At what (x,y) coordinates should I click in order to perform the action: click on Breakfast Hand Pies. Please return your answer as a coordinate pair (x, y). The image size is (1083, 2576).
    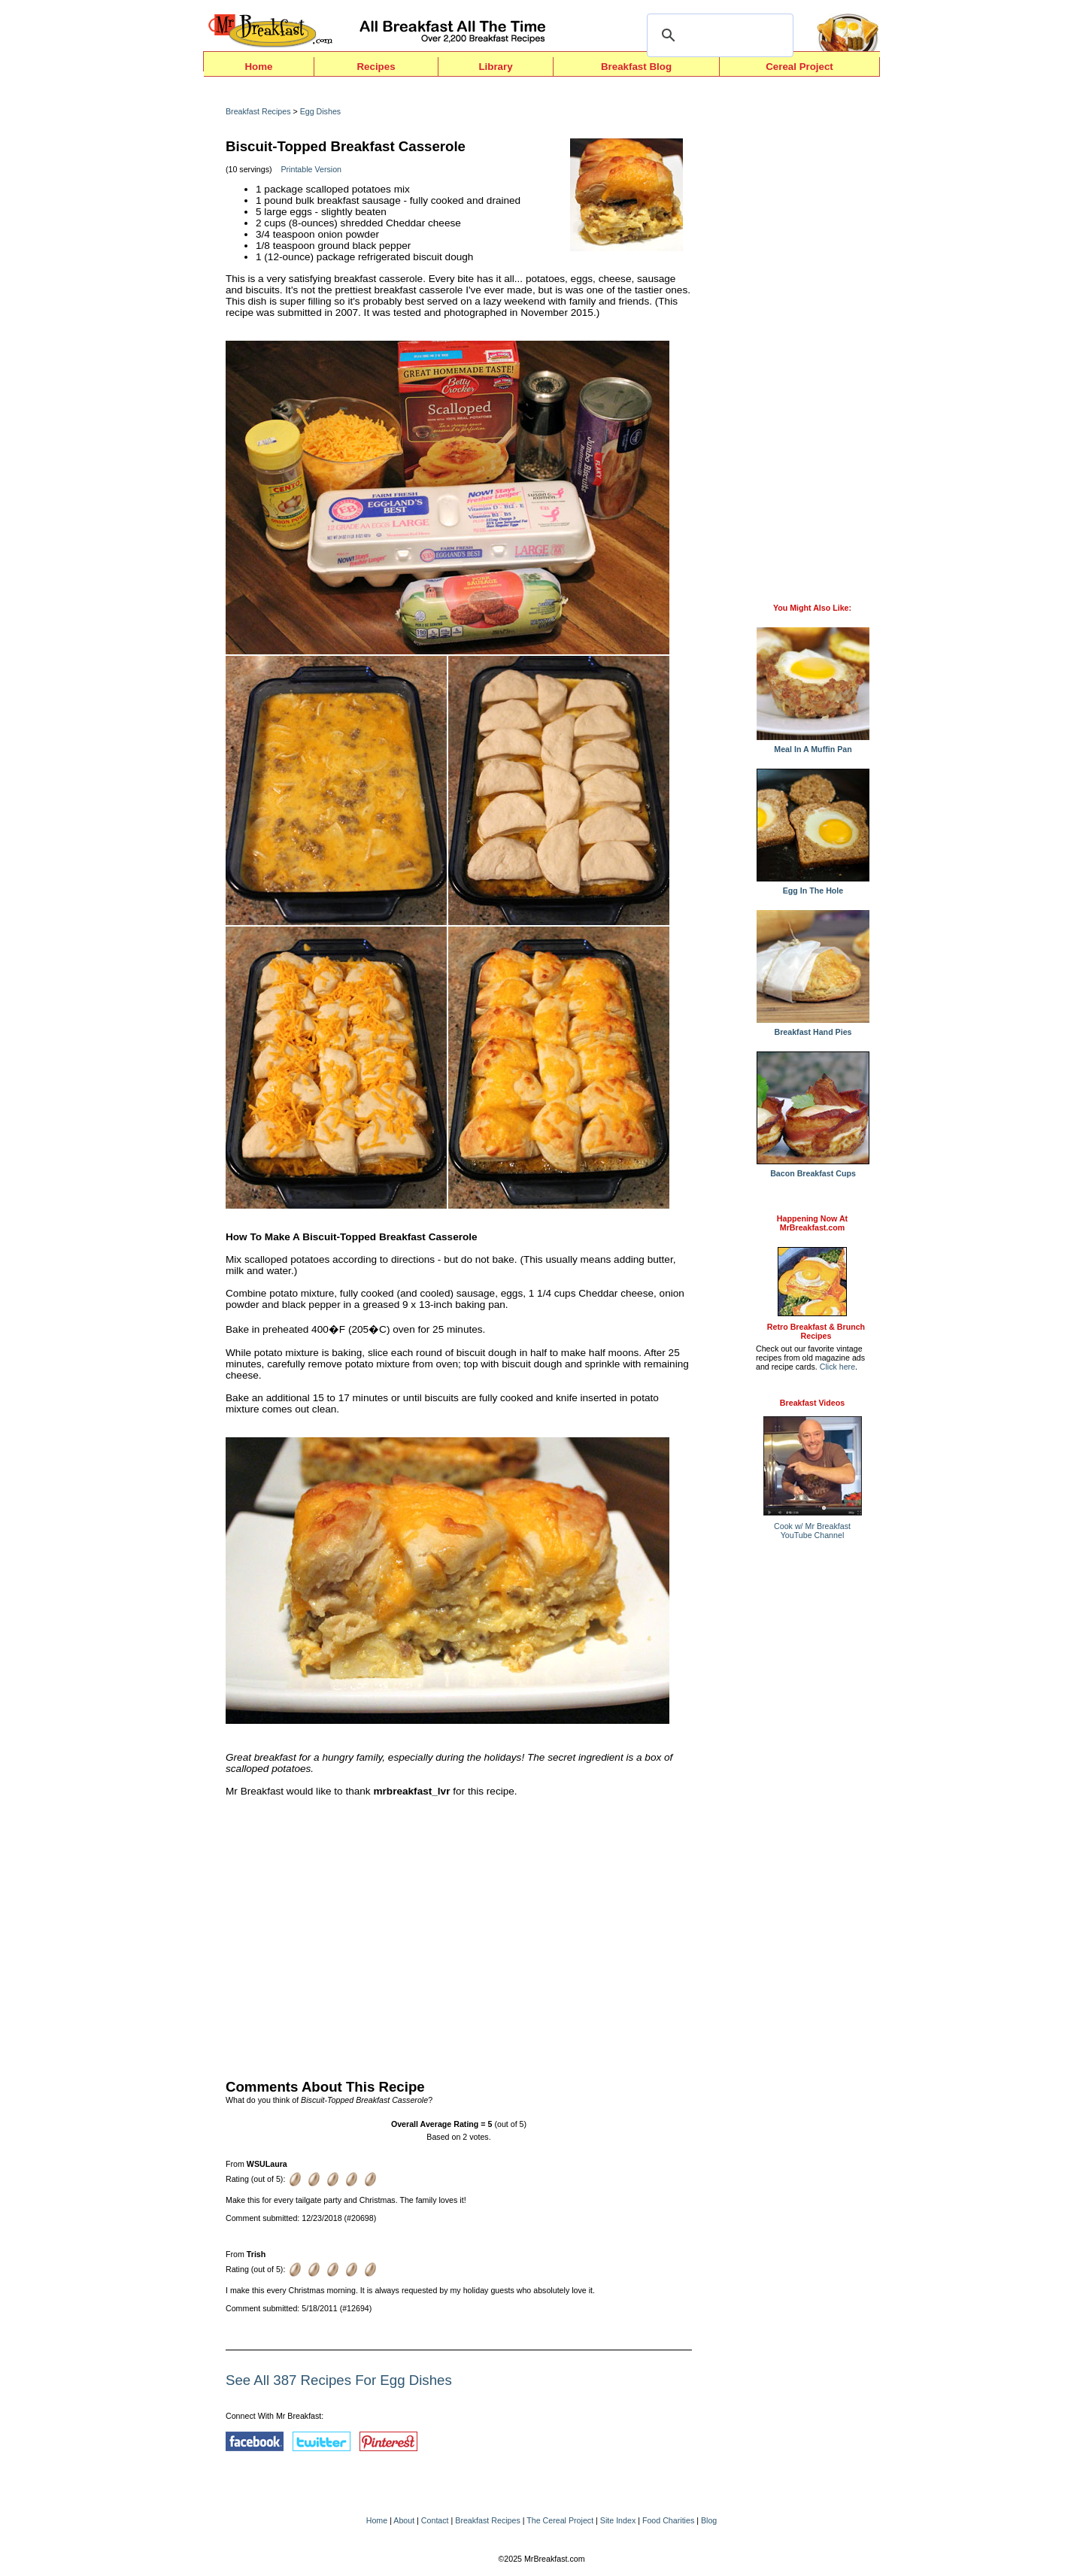
    Looking at the image, I should click on (813, 1028).